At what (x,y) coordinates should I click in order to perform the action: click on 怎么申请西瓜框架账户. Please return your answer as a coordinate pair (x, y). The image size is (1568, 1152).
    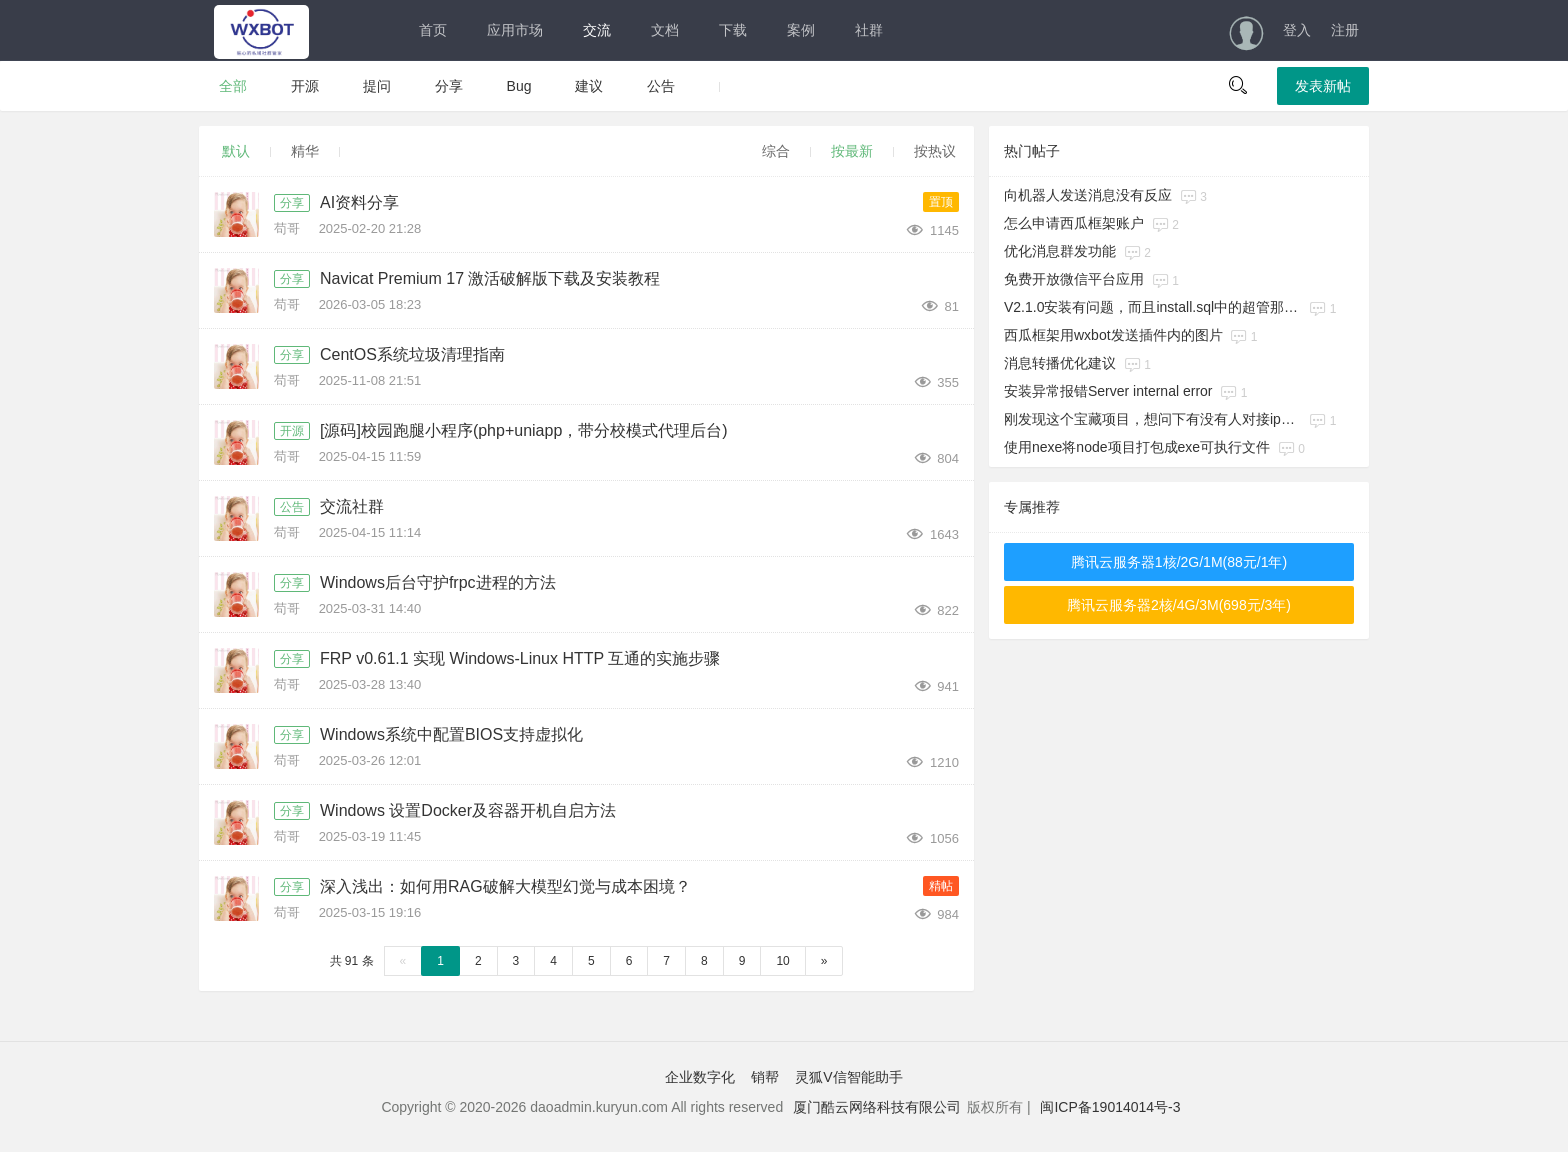
    Looking at the image, I should click on (1074, 223).